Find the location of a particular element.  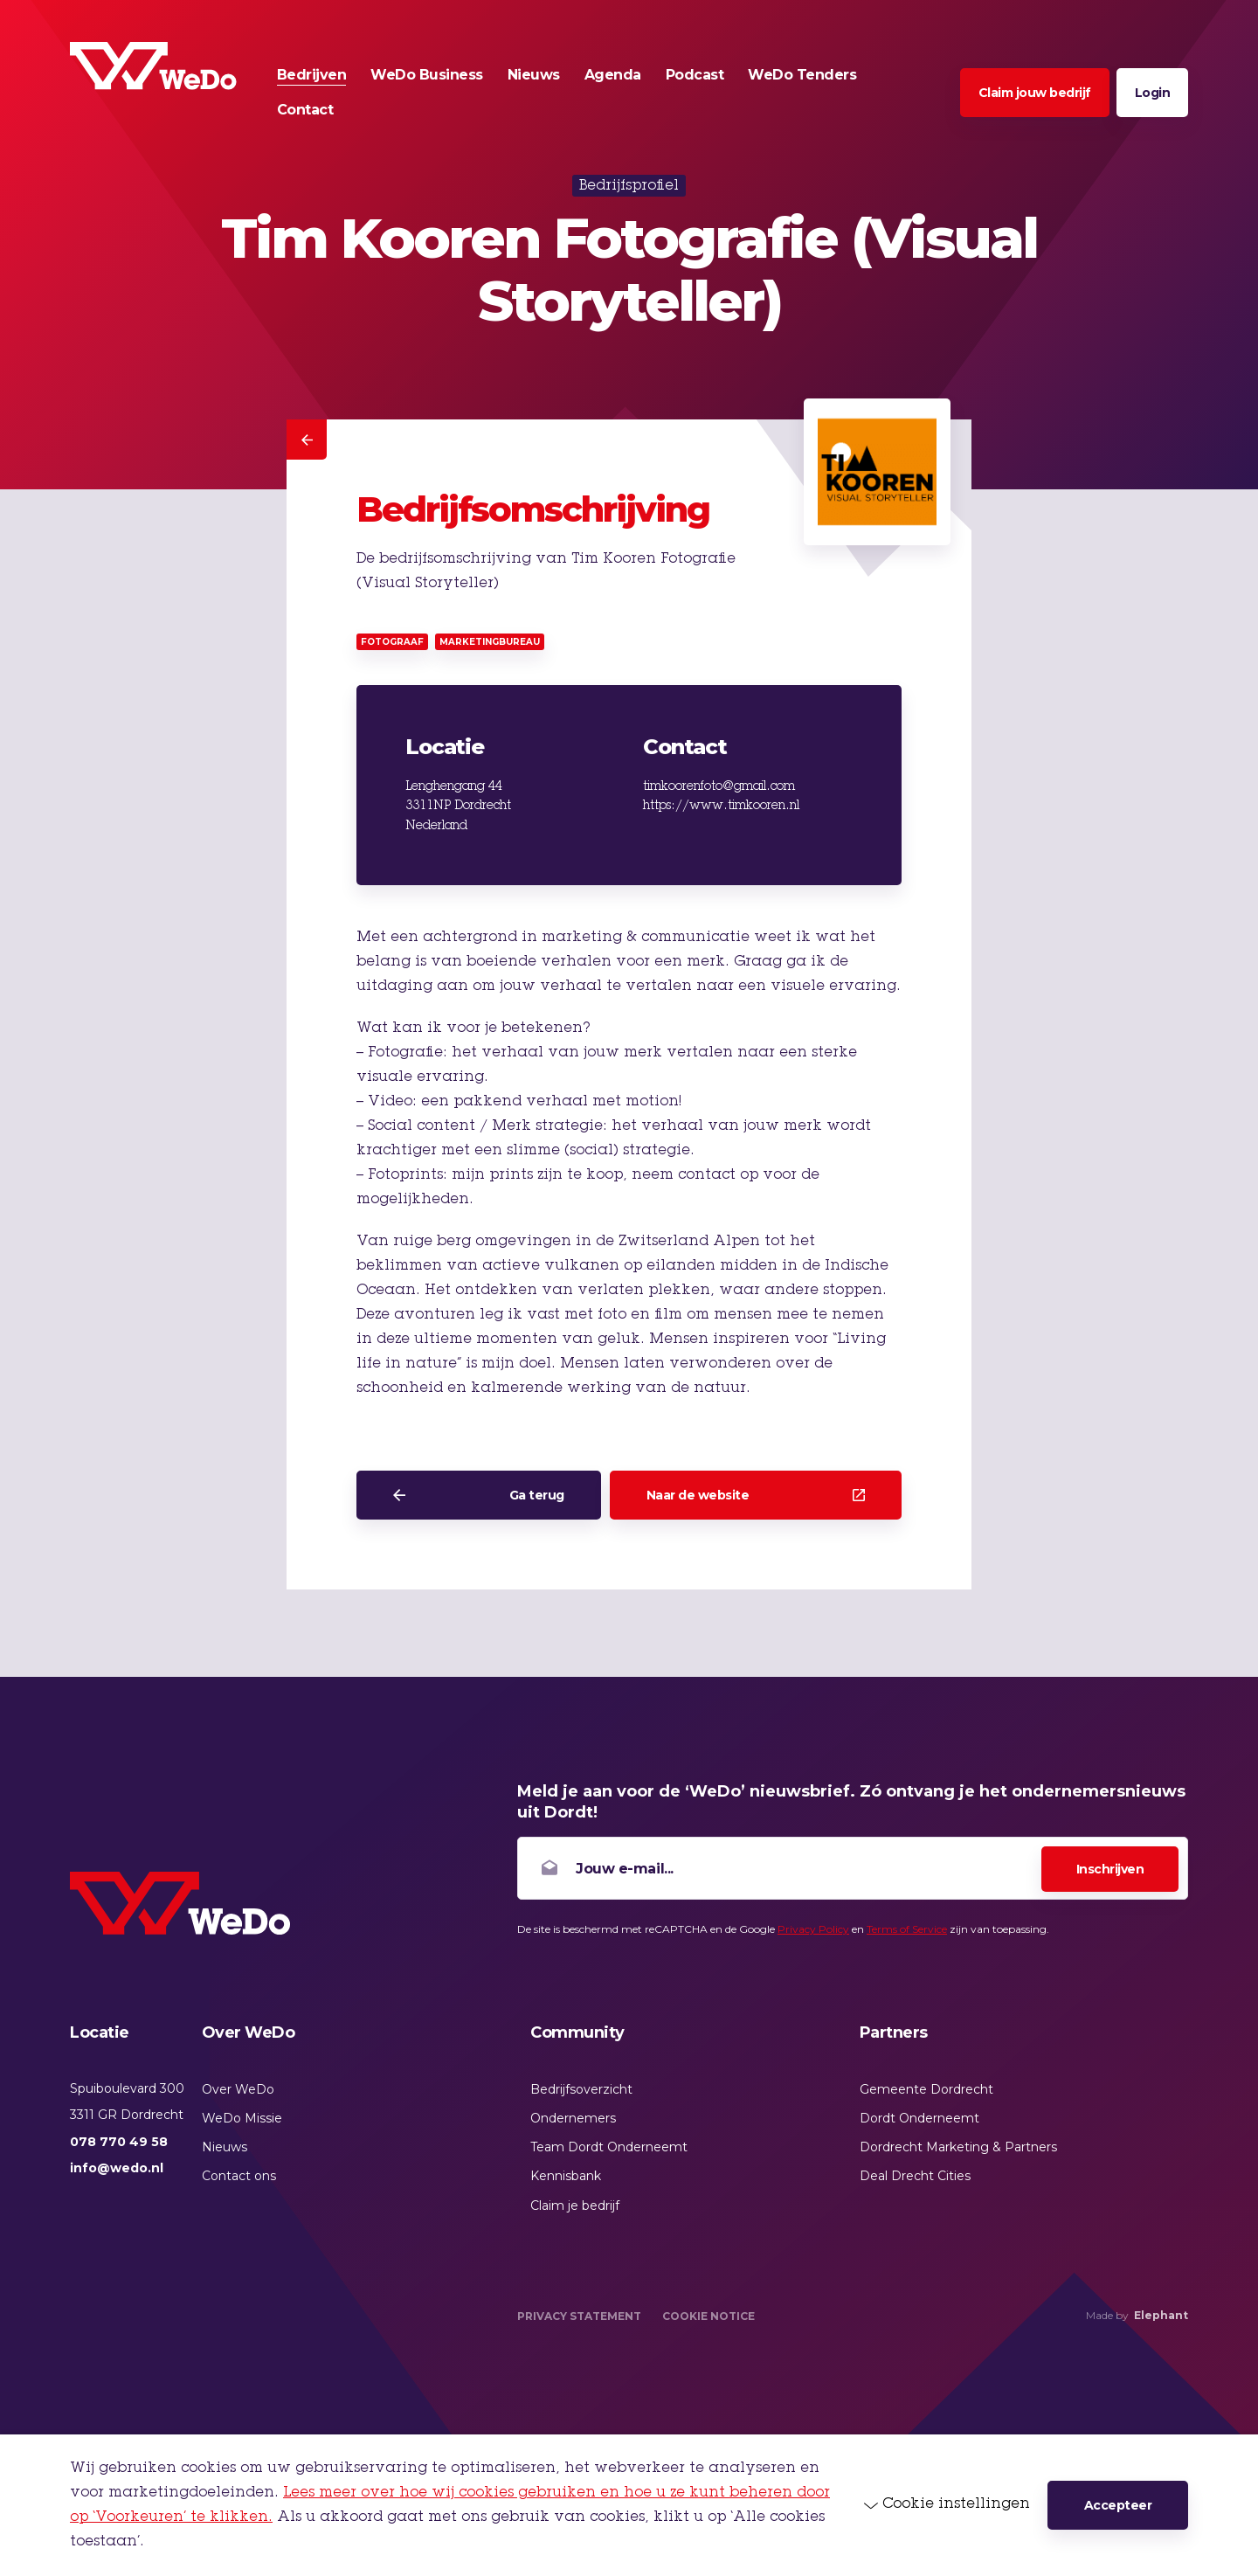

WeDo Missie is located at coordinates (242, 2118).